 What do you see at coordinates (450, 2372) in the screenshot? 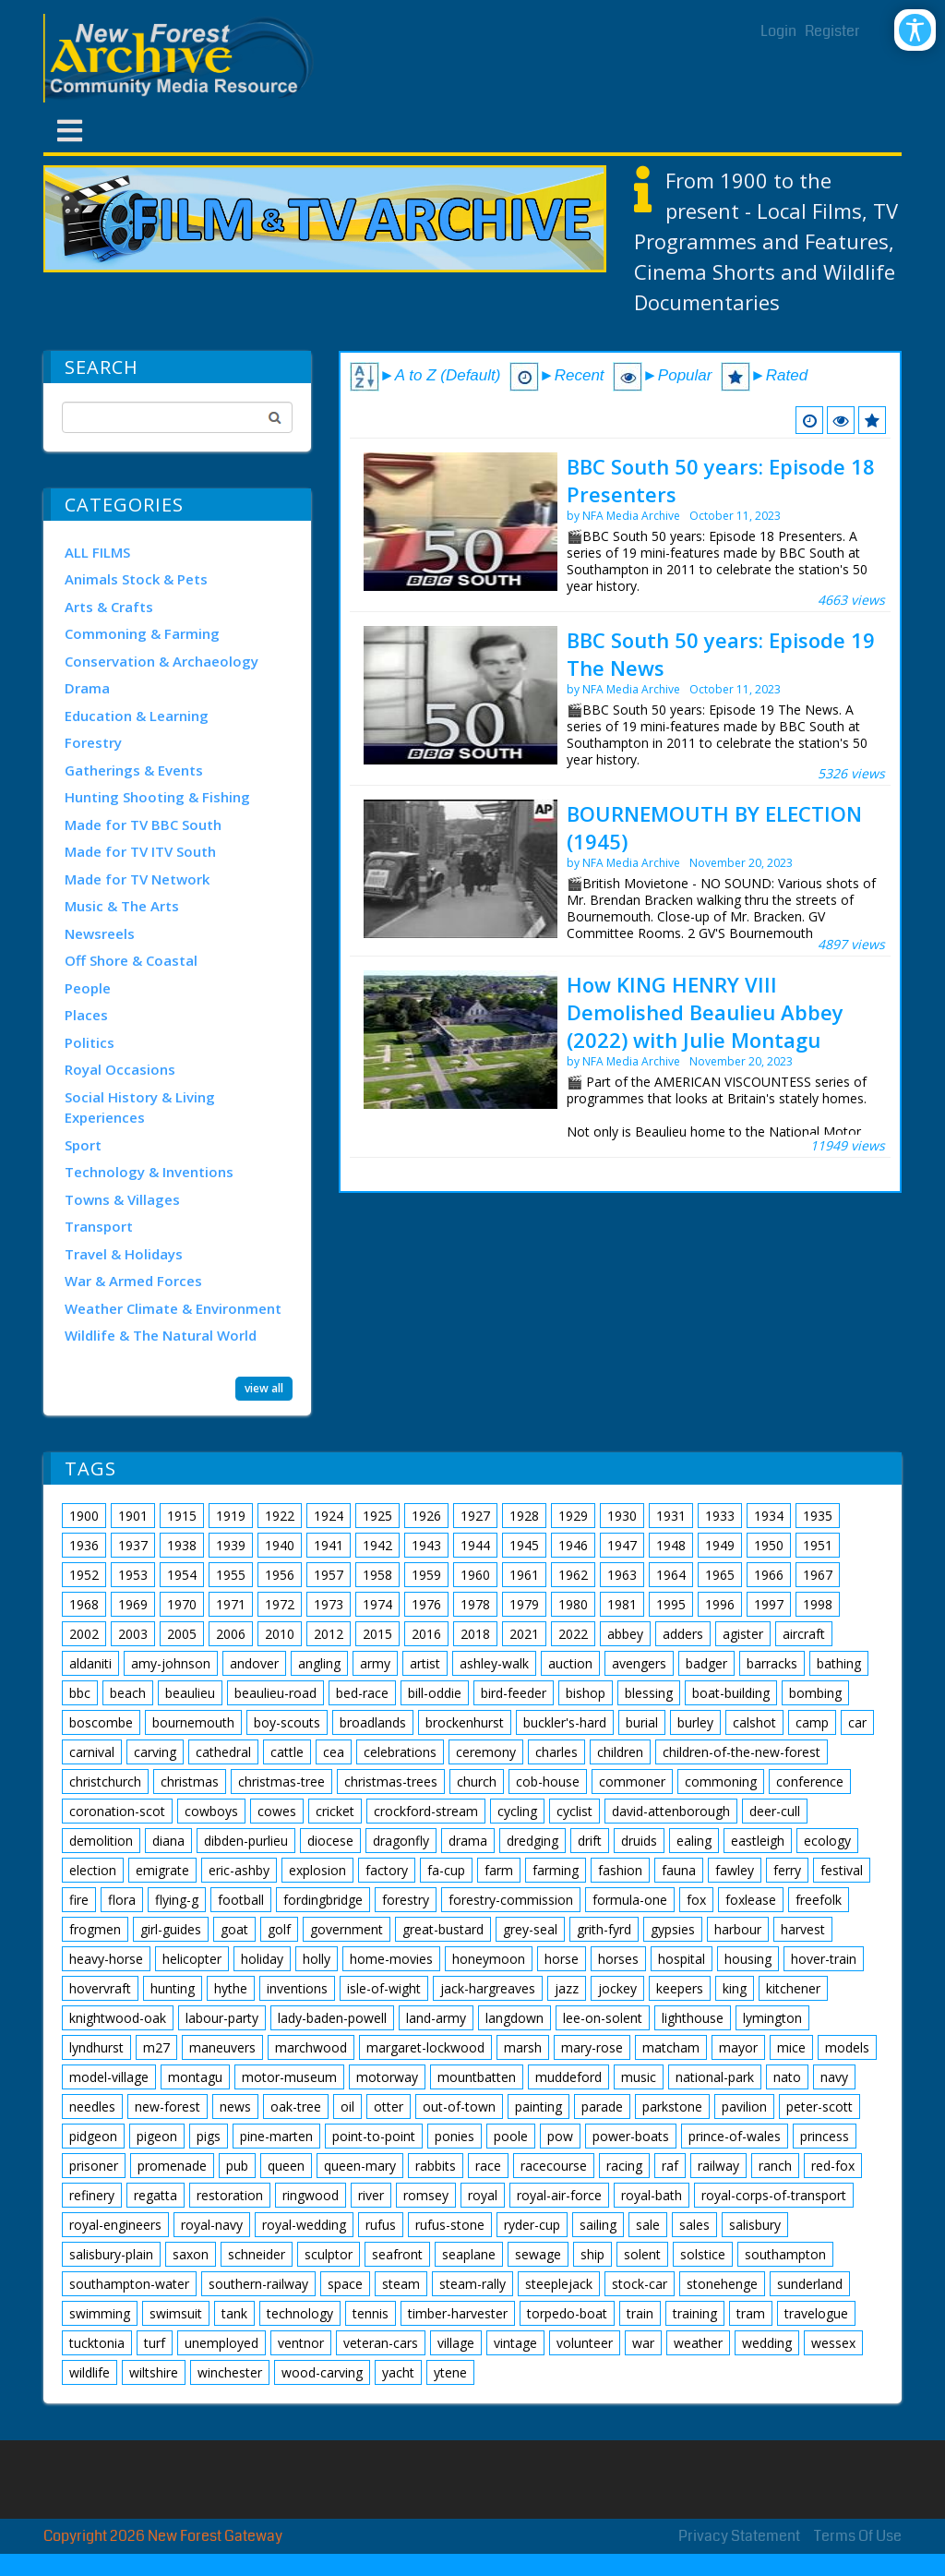
I see `ytene` at bounding box center [450, 2372].